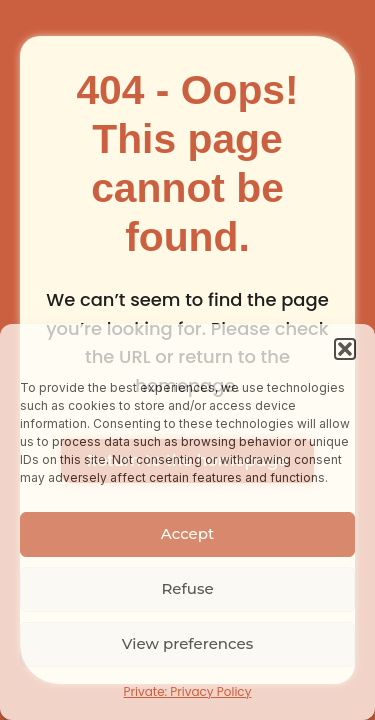  Describe the element at coordinates (345, 349) in the screenshot. I see `[button]` at that location.